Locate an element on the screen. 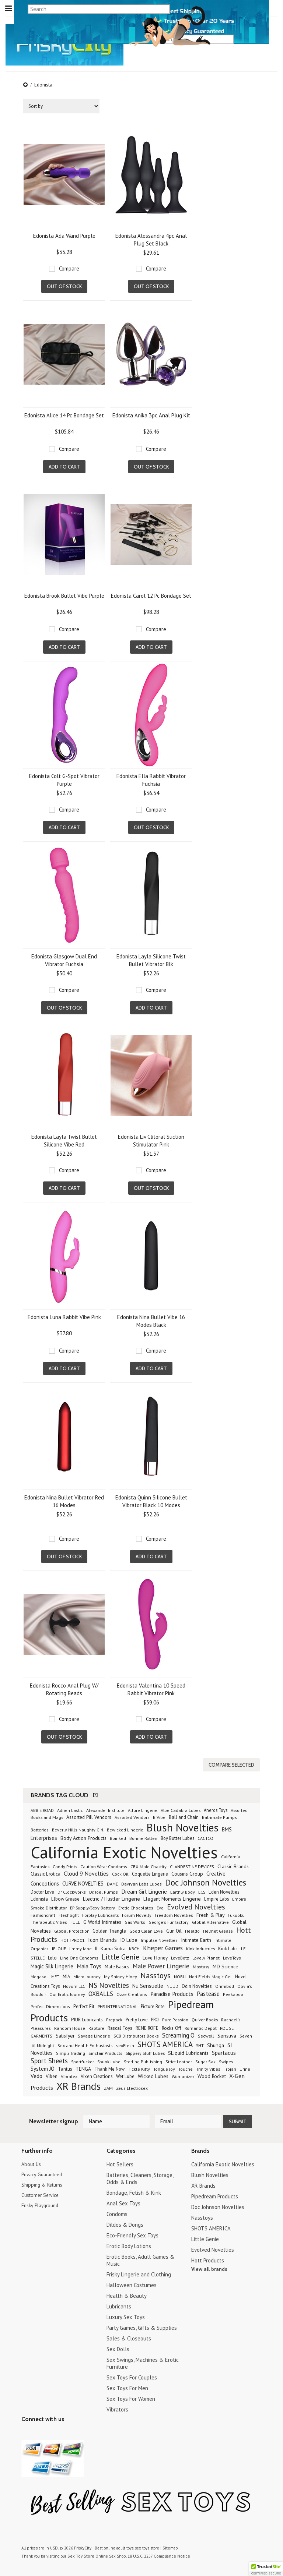  Picture Brite is located at coordinates (153, 2004).